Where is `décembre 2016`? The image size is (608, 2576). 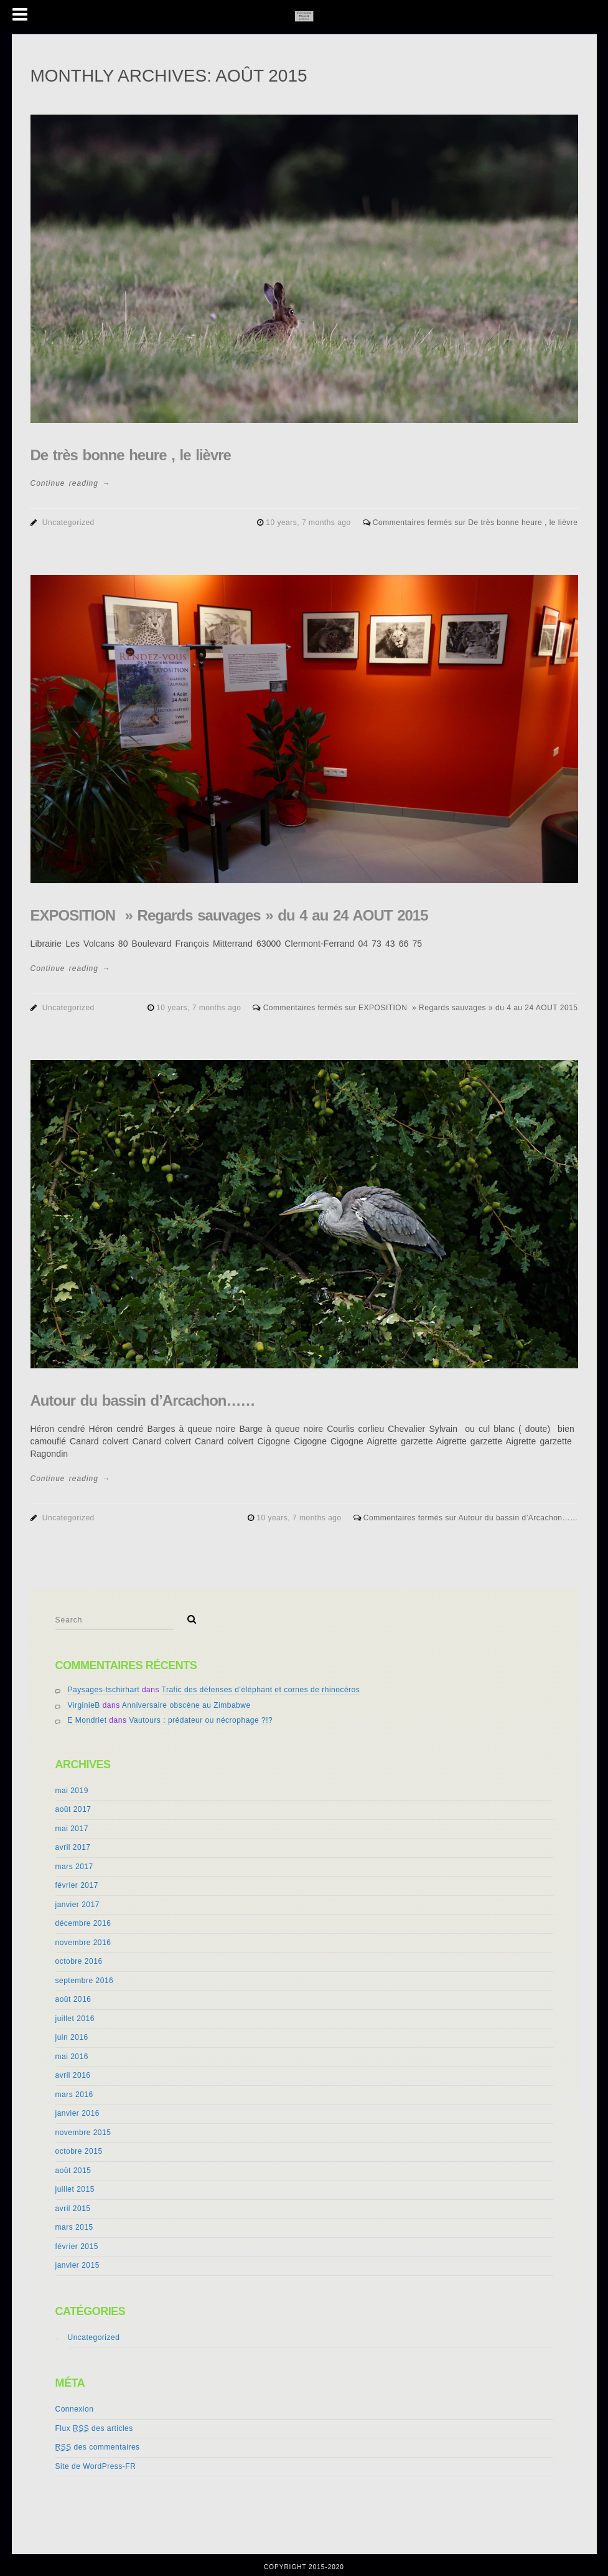 décembre 2016 is located at coordinates (83, 1923).